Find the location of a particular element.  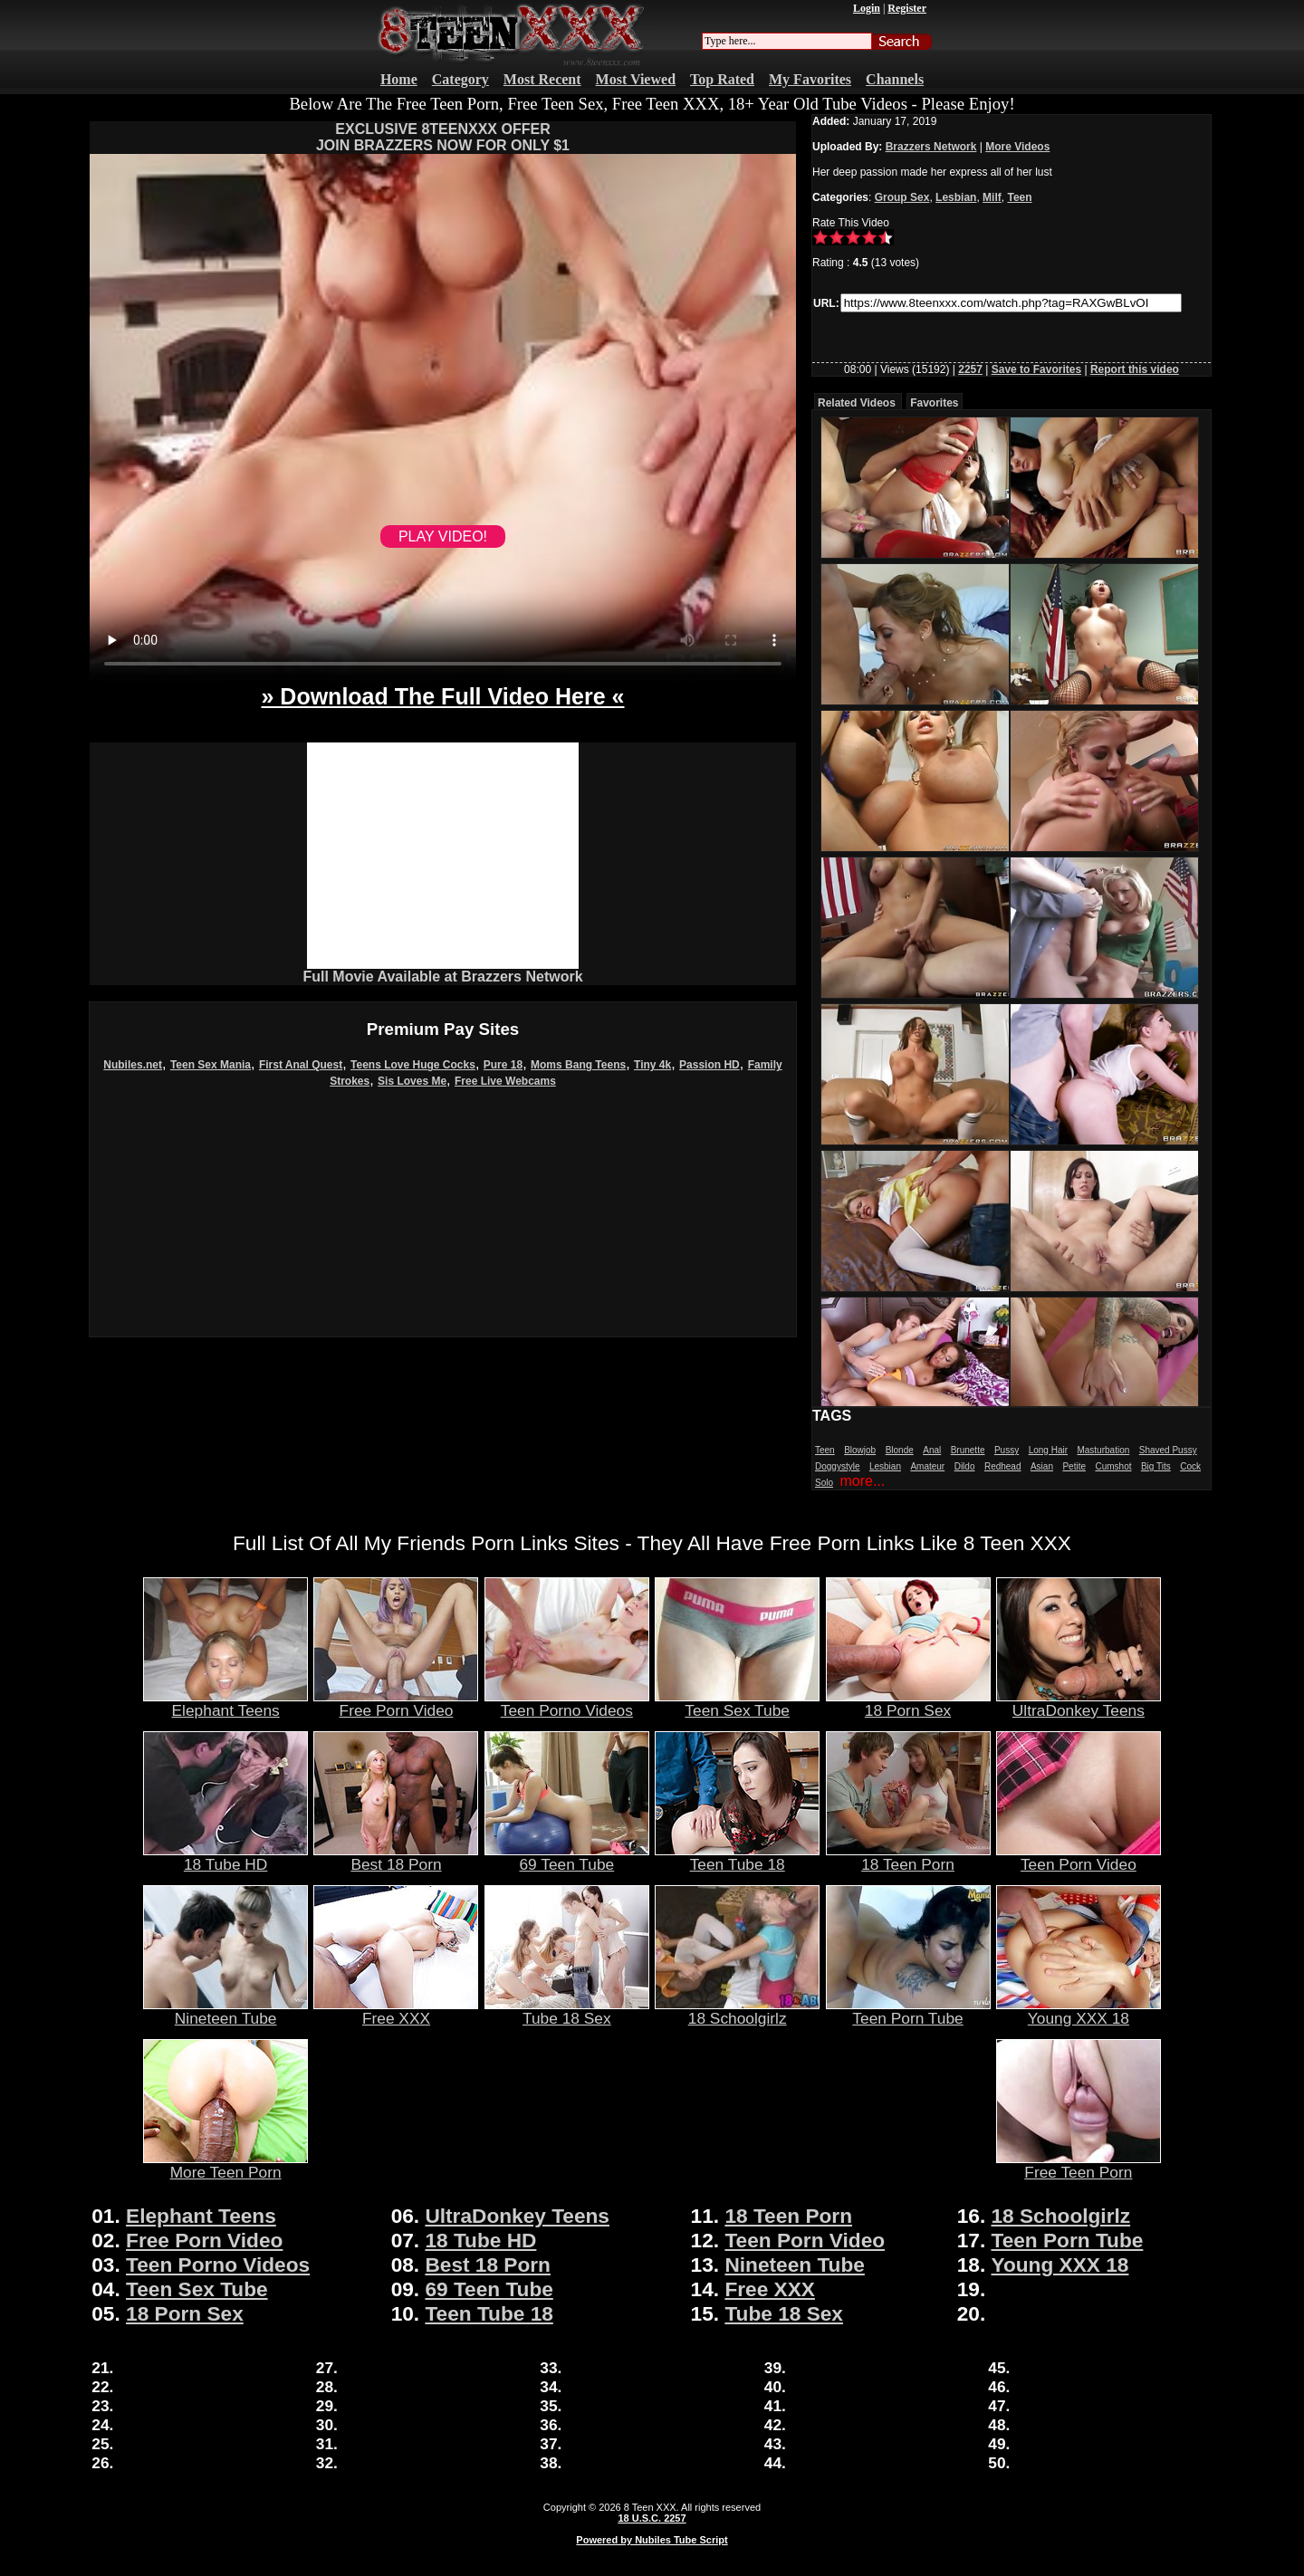

Report this video is located at coordinates (1134, 369).